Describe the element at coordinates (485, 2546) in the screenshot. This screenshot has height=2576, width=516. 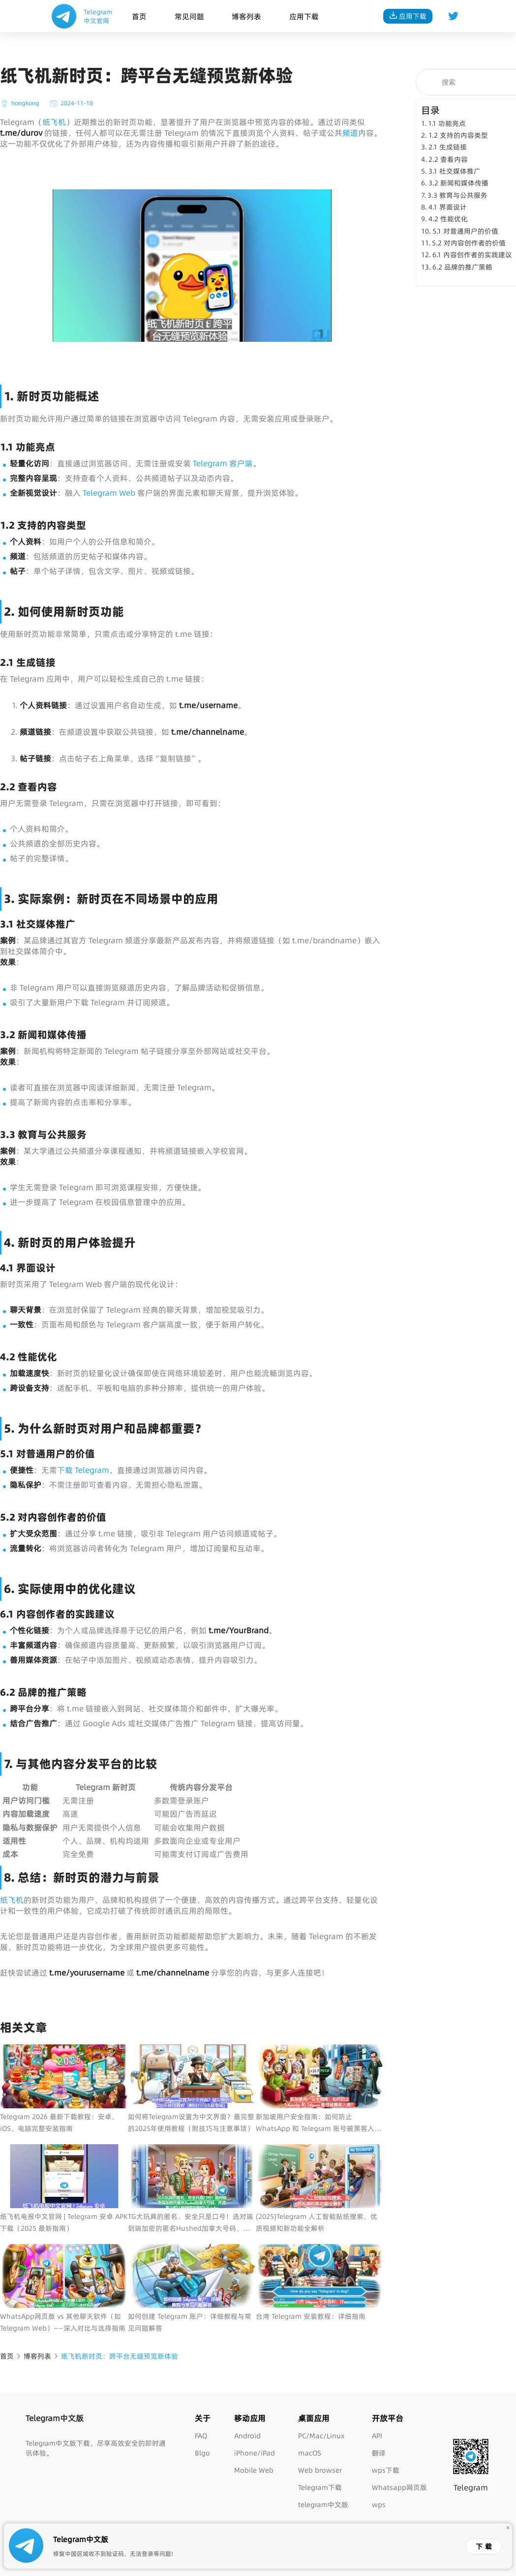
I see `下载` at that location.